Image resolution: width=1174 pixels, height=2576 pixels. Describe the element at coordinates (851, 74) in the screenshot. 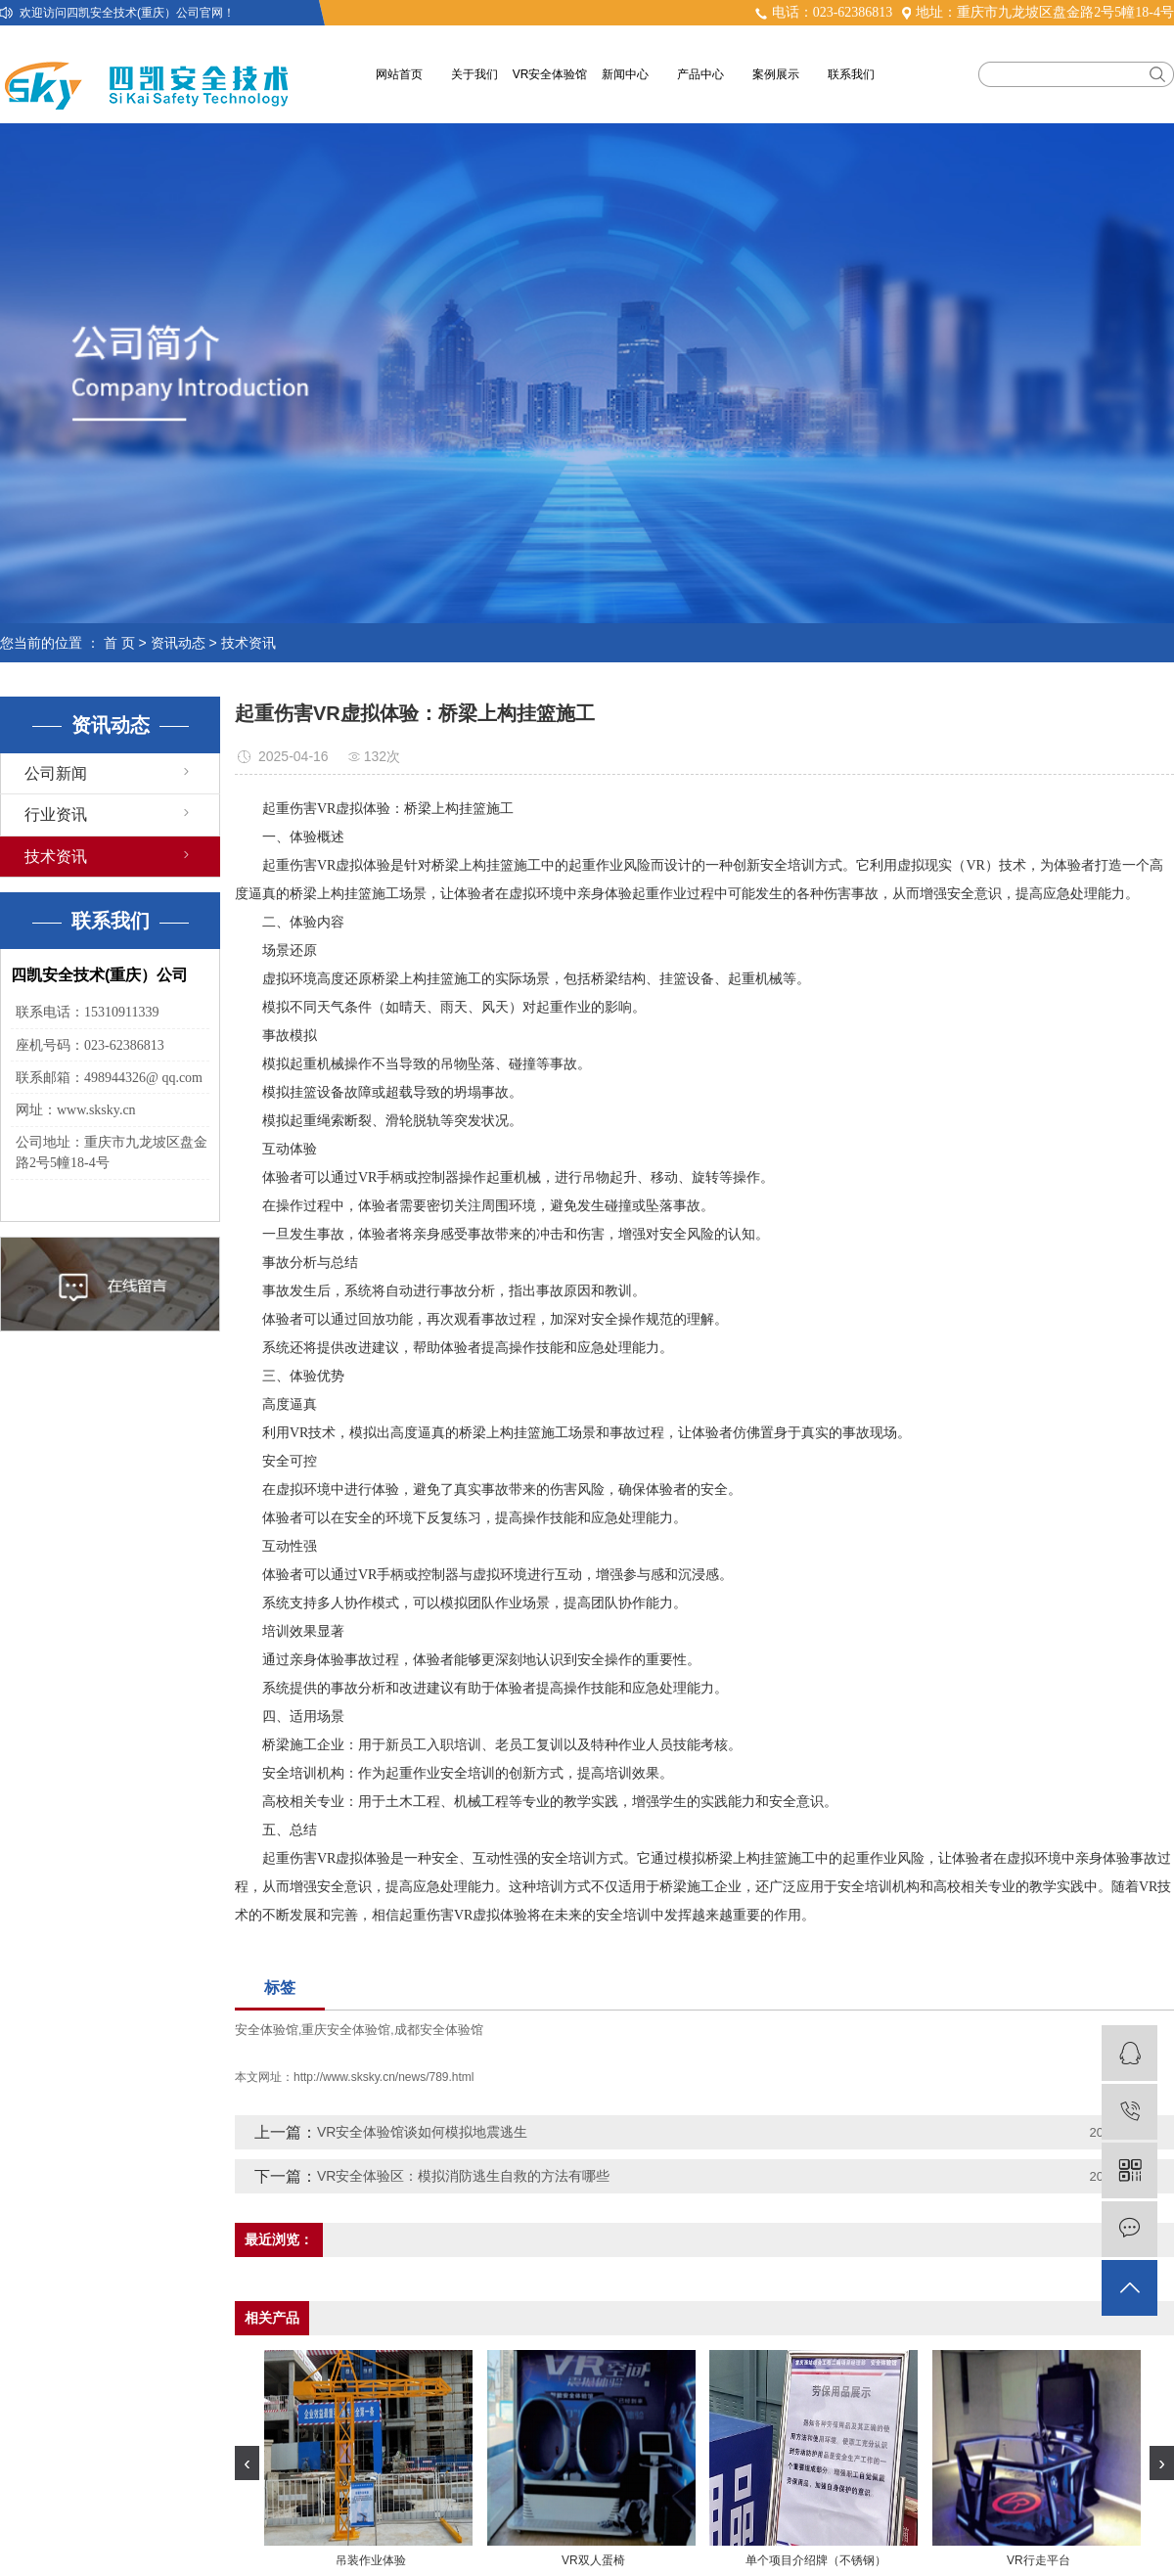

I see `联系我们` at that location.